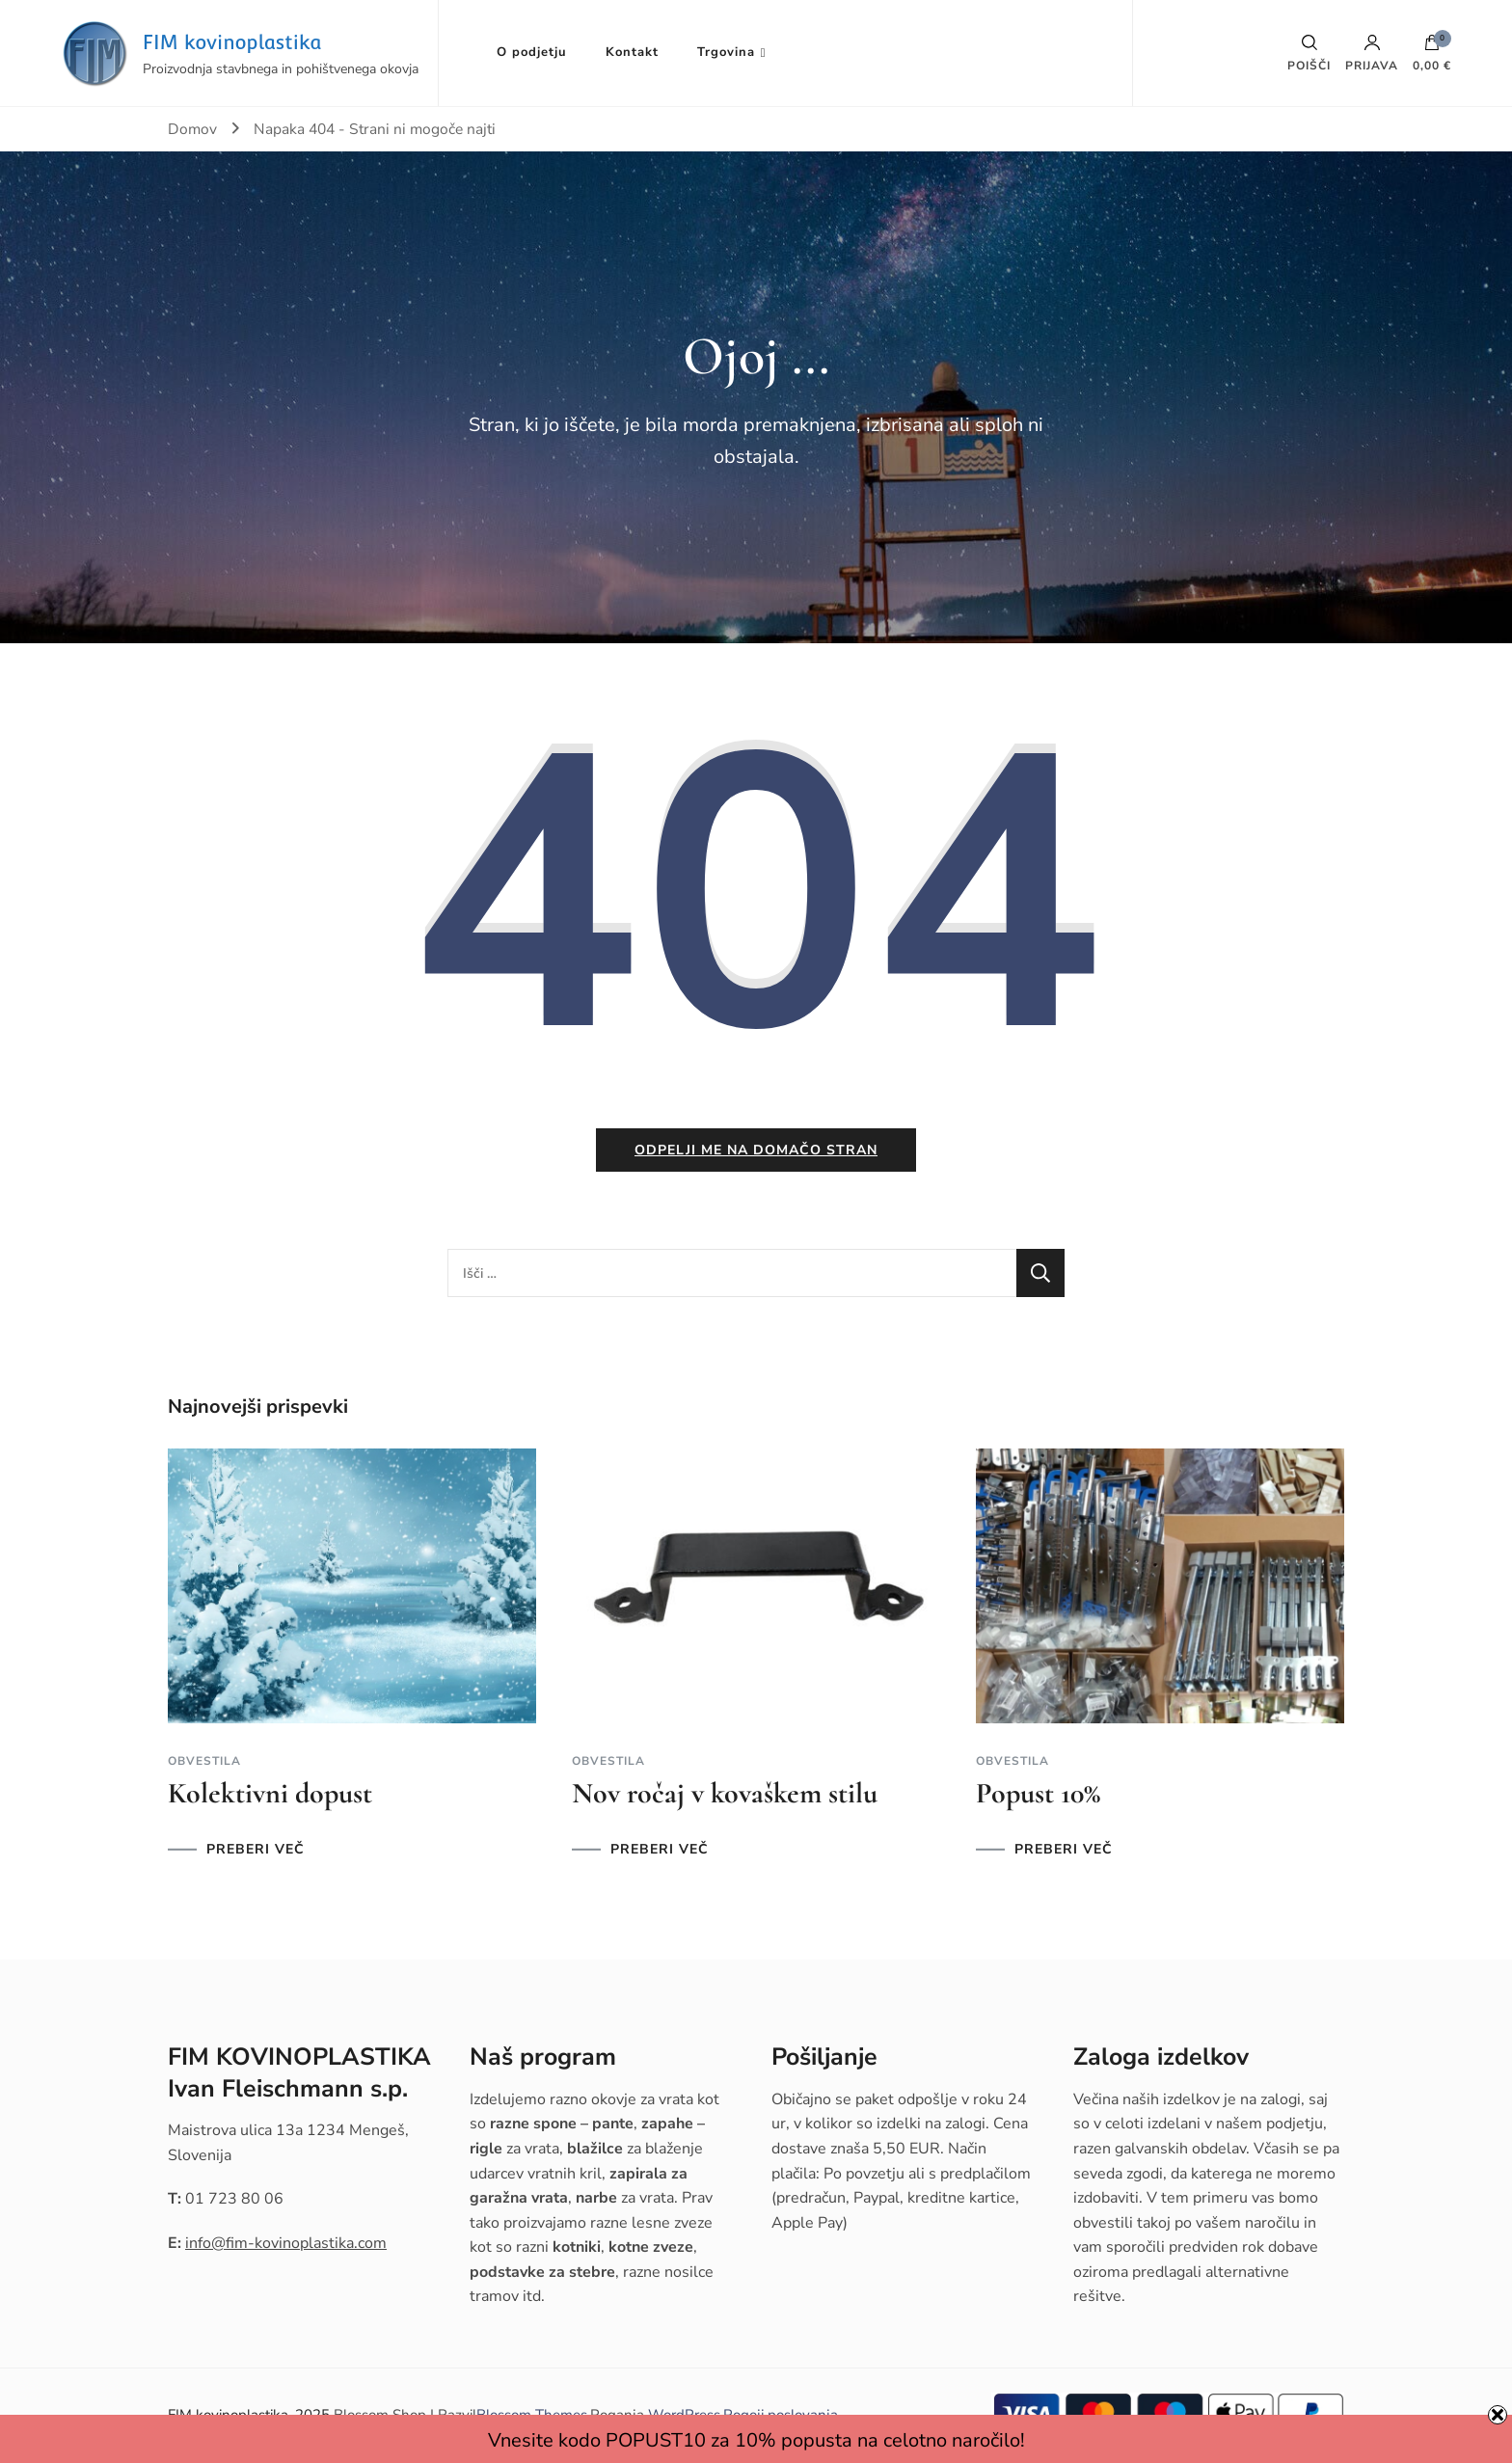 The image size is (1512, 2463). Describe the element at coordinates (286, 2245) in the screenshot. I see `info@fim-kovinoplastika.com` at that location.